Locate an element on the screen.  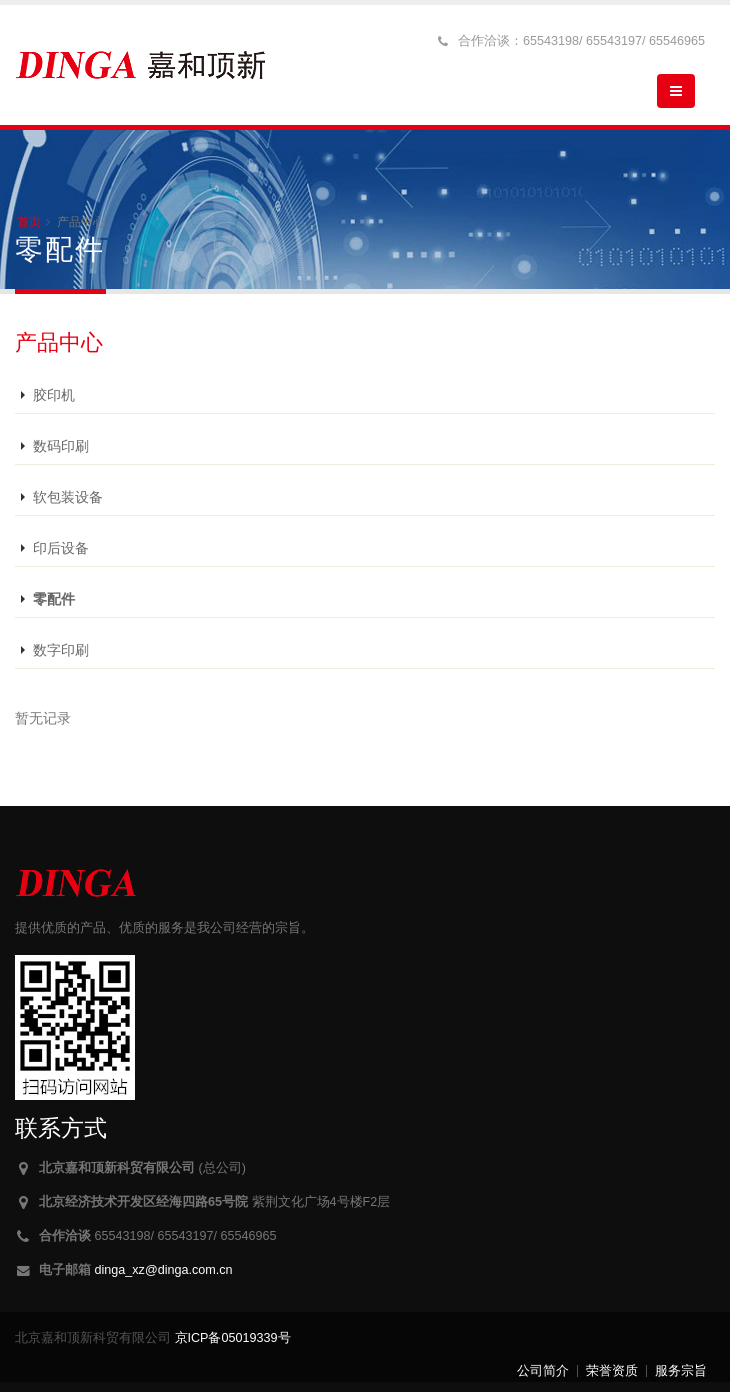
数码印刷 is located at coordinates (61, 446).